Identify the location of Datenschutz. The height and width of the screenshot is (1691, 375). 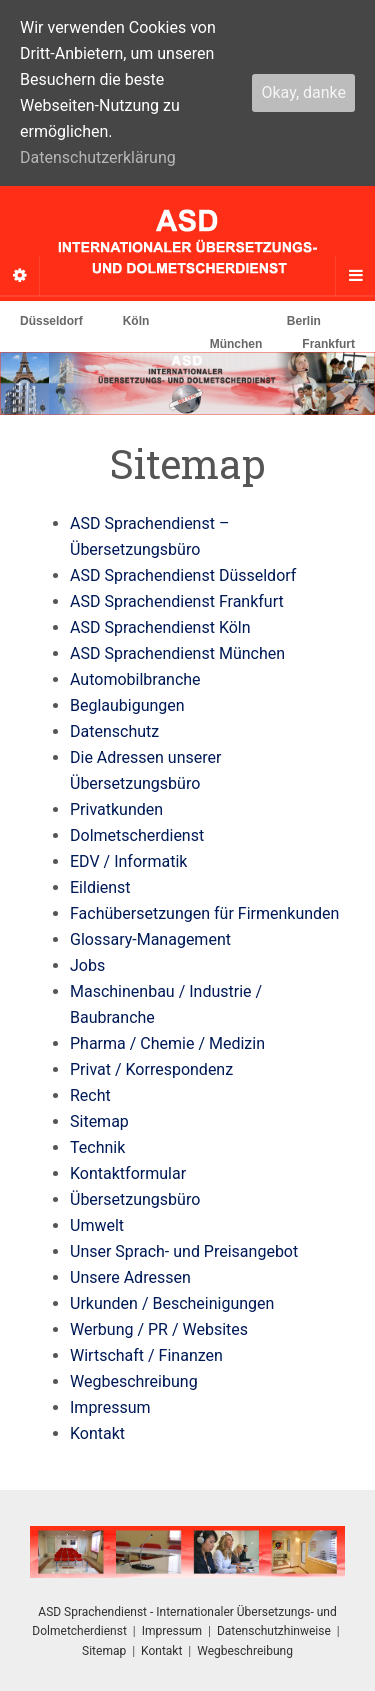
(114, 731).